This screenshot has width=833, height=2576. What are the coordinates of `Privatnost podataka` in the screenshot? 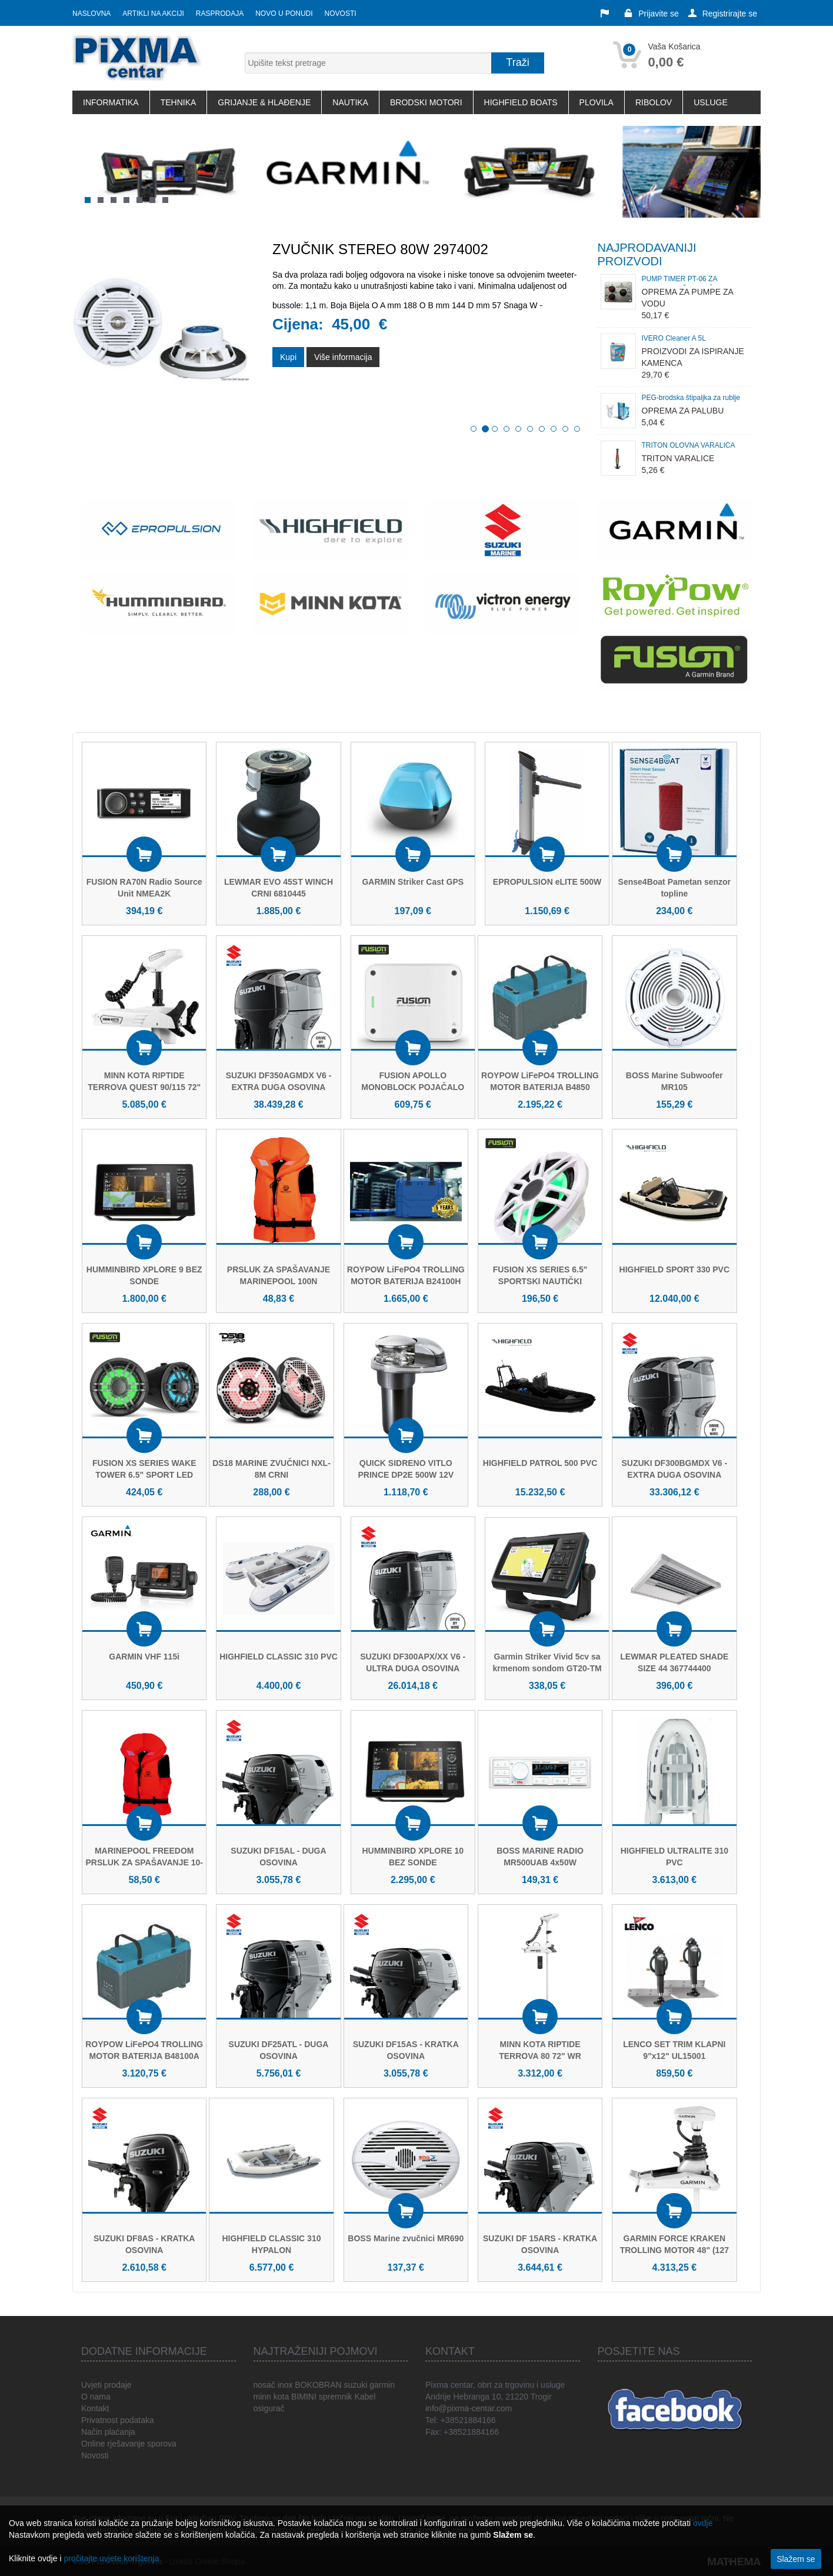 It's located at (117, 2420).